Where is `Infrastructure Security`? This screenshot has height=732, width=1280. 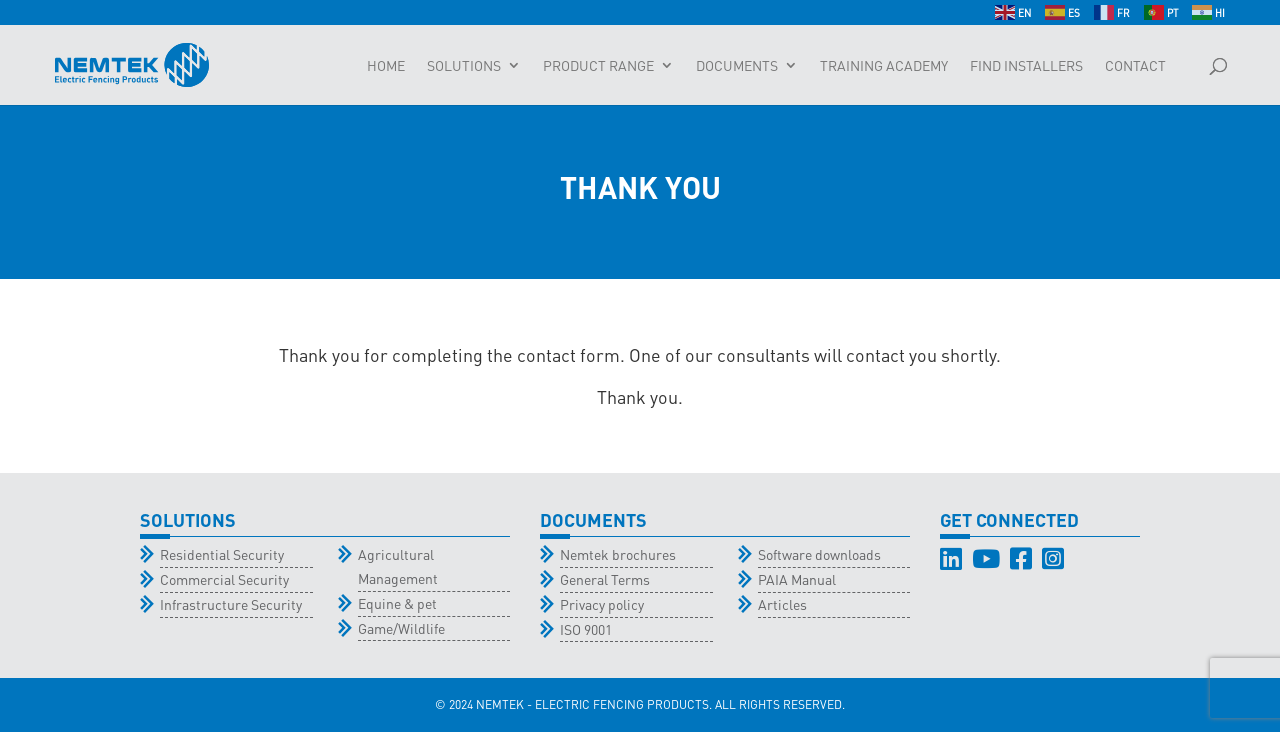 Infrastructure Security is located at coordinates (231, 604).